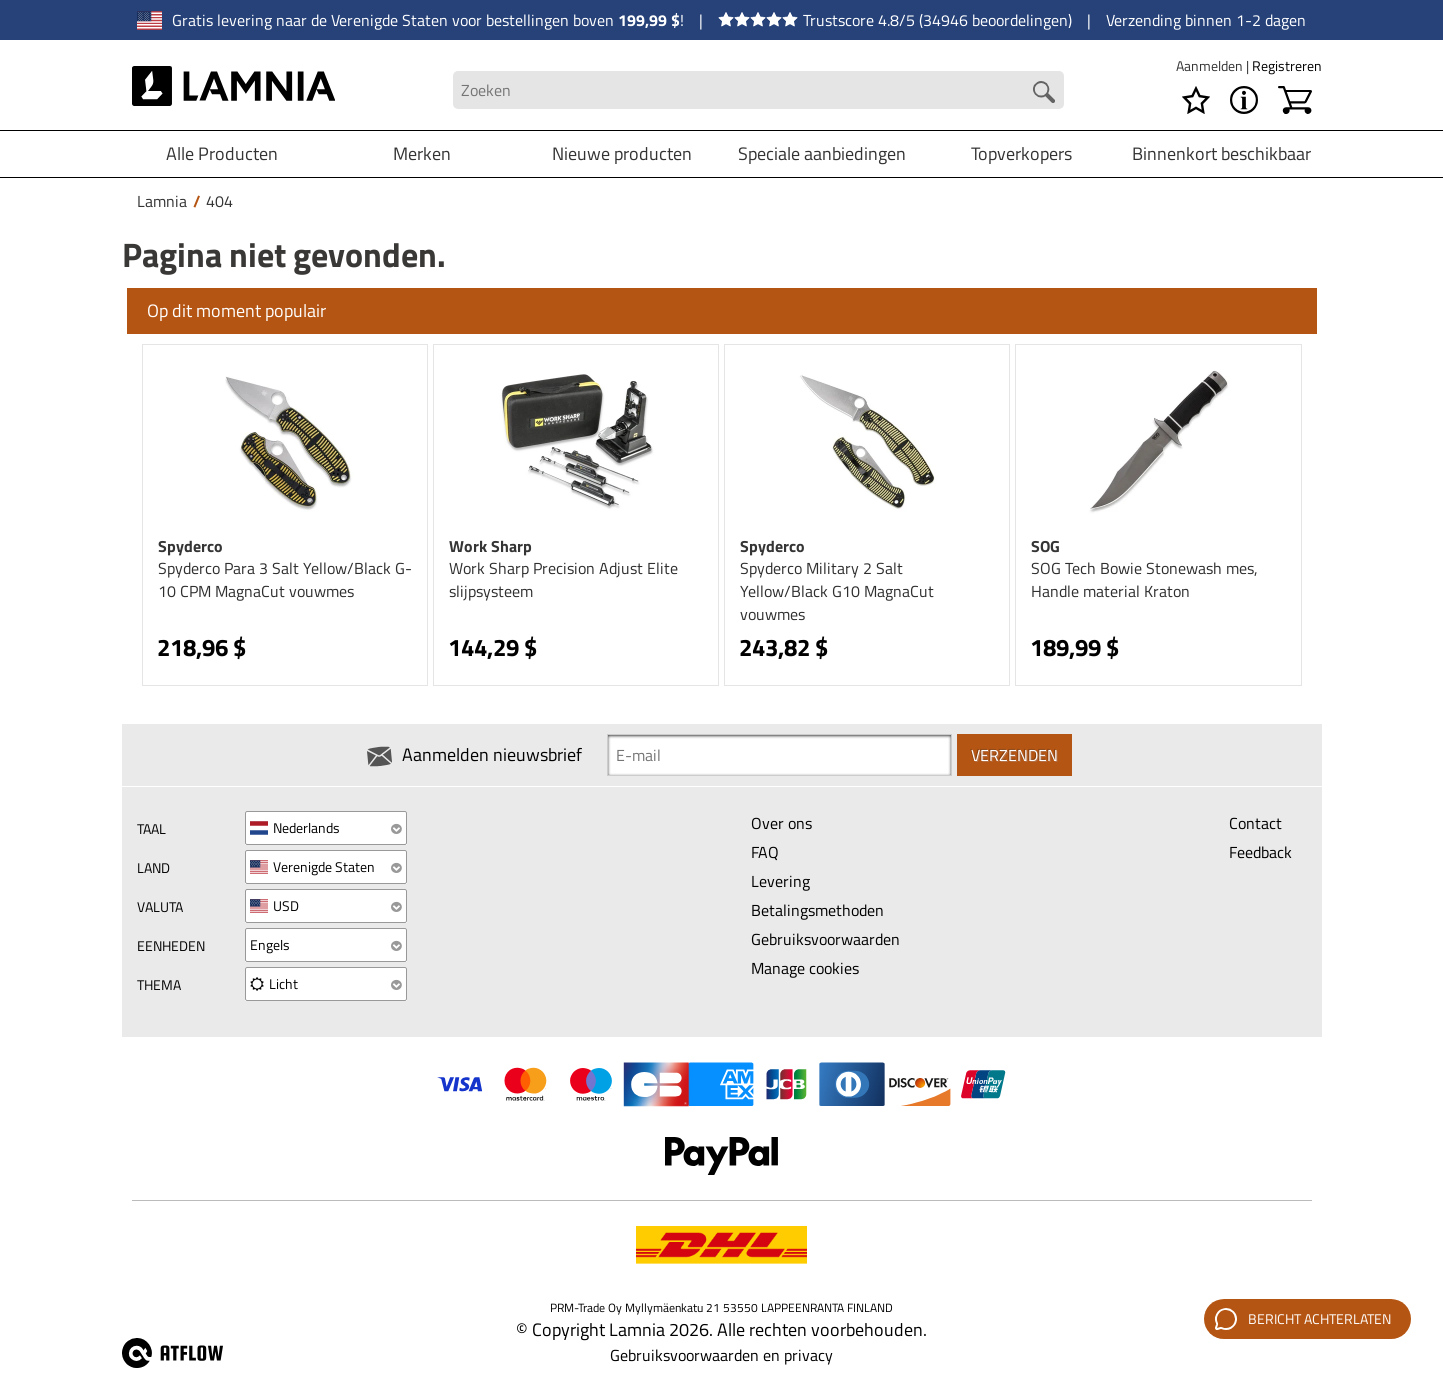 The height and width of the screenshot is (1379, 1443). I want to click on [Search field], so click(758, 90).